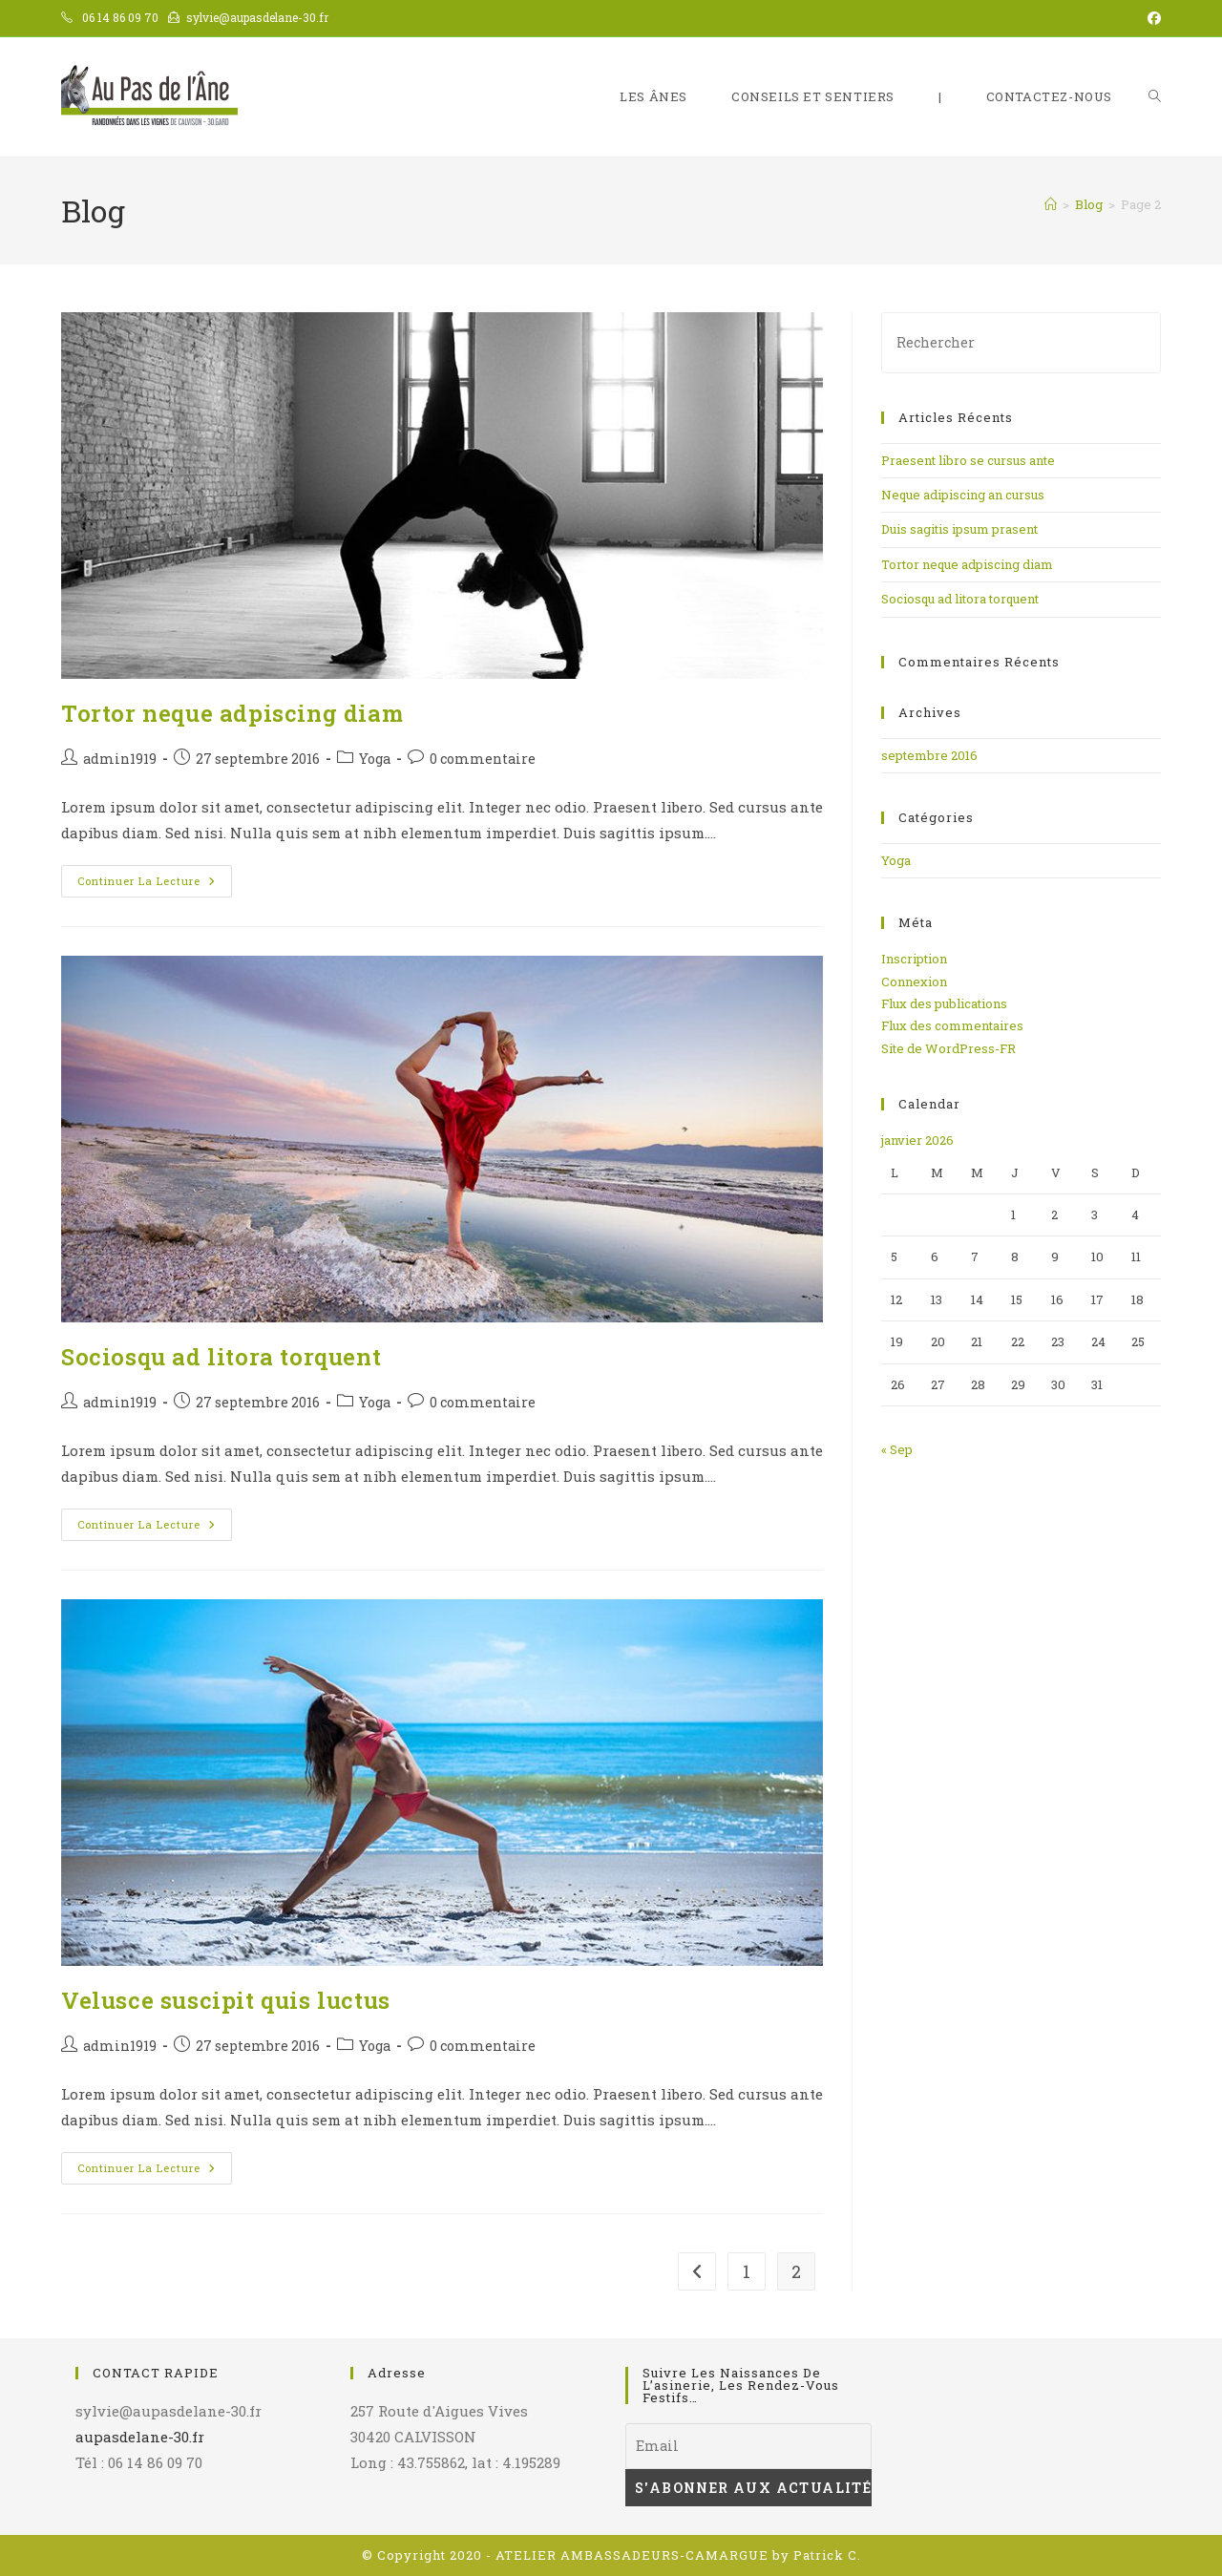 The width and height of the screenshot is (1222, 2576). What do you see at coordinates (914, 981) in the screenshot?
I see `Connexion` at bounding box center [914, 981].